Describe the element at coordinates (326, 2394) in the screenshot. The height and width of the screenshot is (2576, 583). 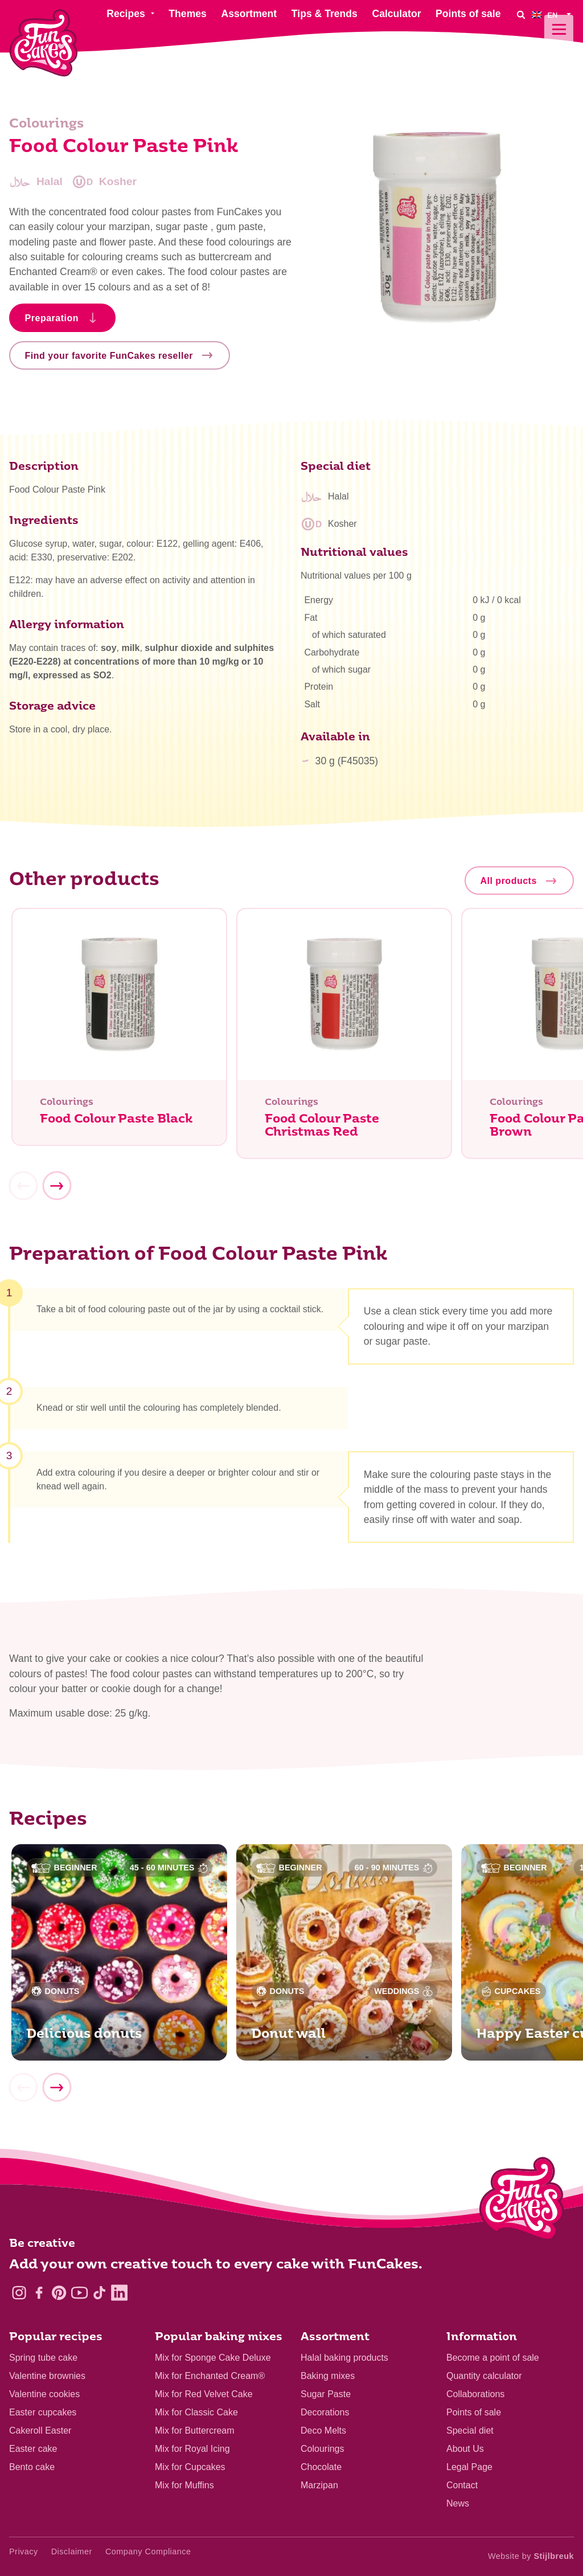
I see `Sugar Paste` at that location.